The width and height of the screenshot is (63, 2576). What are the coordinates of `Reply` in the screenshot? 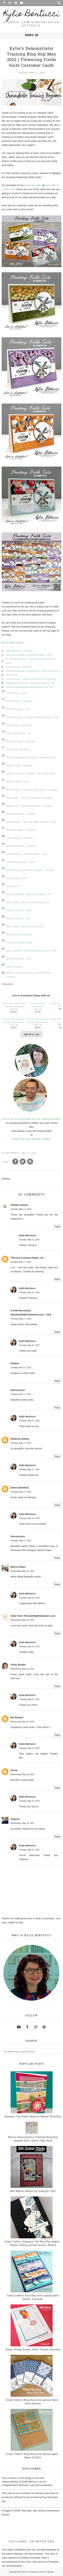 It's located at (57, 1226).